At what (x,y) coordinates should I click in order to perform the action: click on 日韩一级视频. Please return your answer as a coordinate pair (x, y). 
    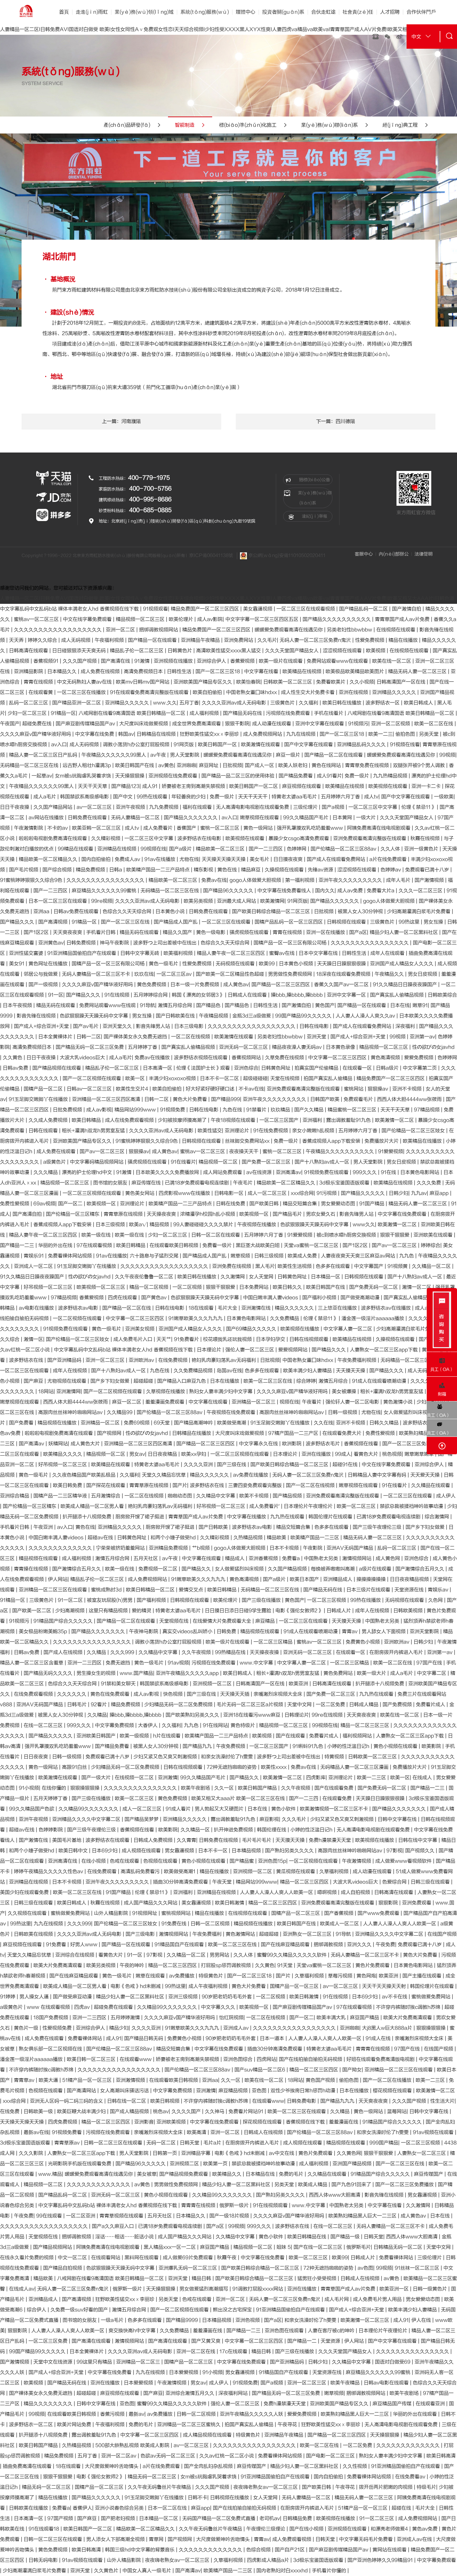
    Looking at the image, I should click on (343, 1412).